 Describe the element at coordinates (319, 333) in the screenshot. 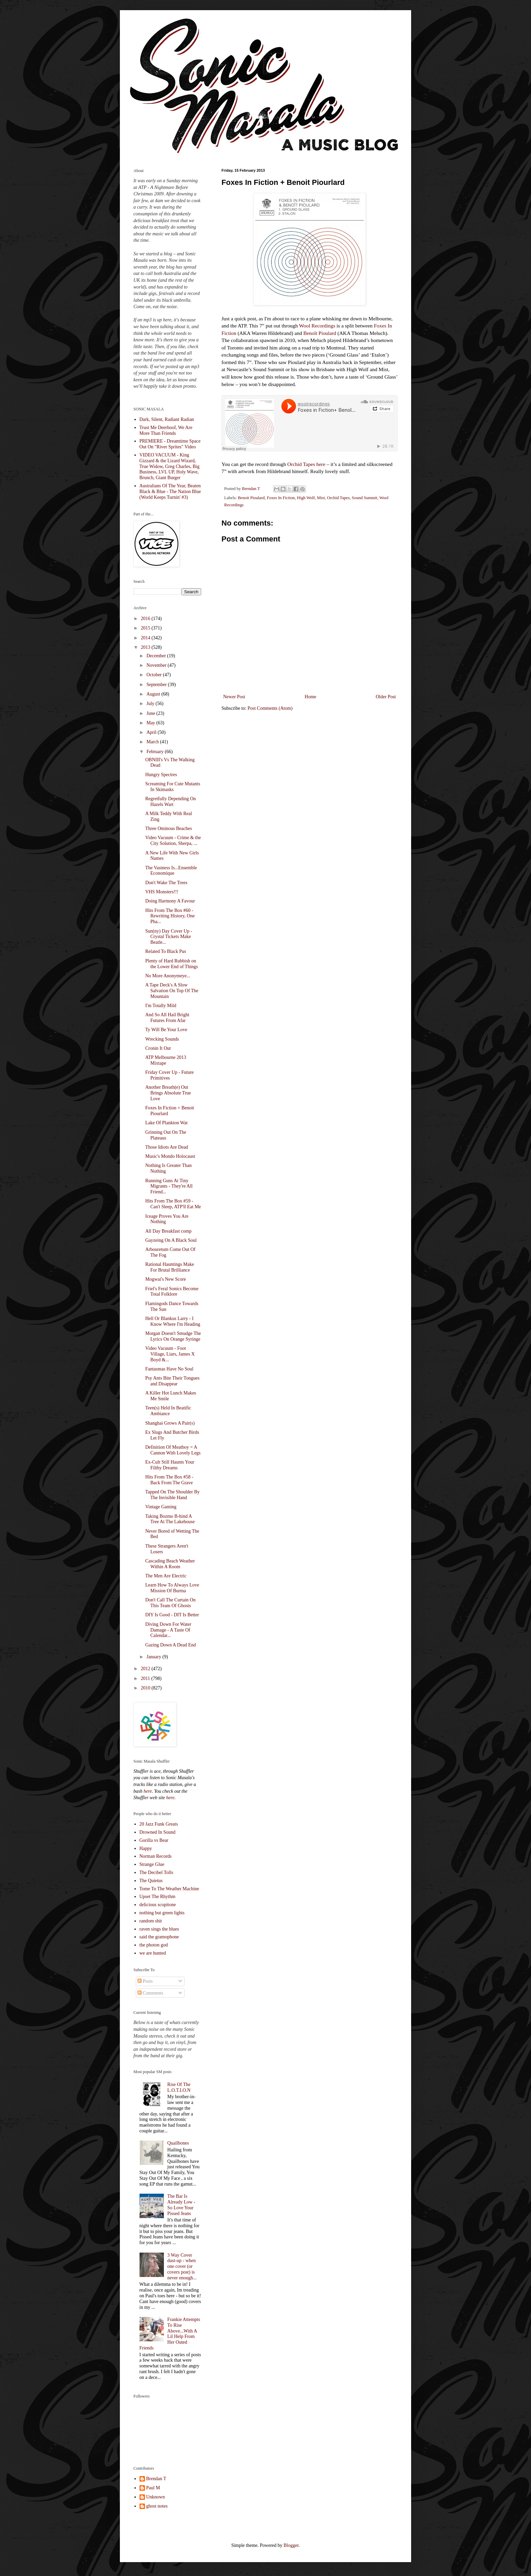

I see `Benoît Pioulard` at that location.